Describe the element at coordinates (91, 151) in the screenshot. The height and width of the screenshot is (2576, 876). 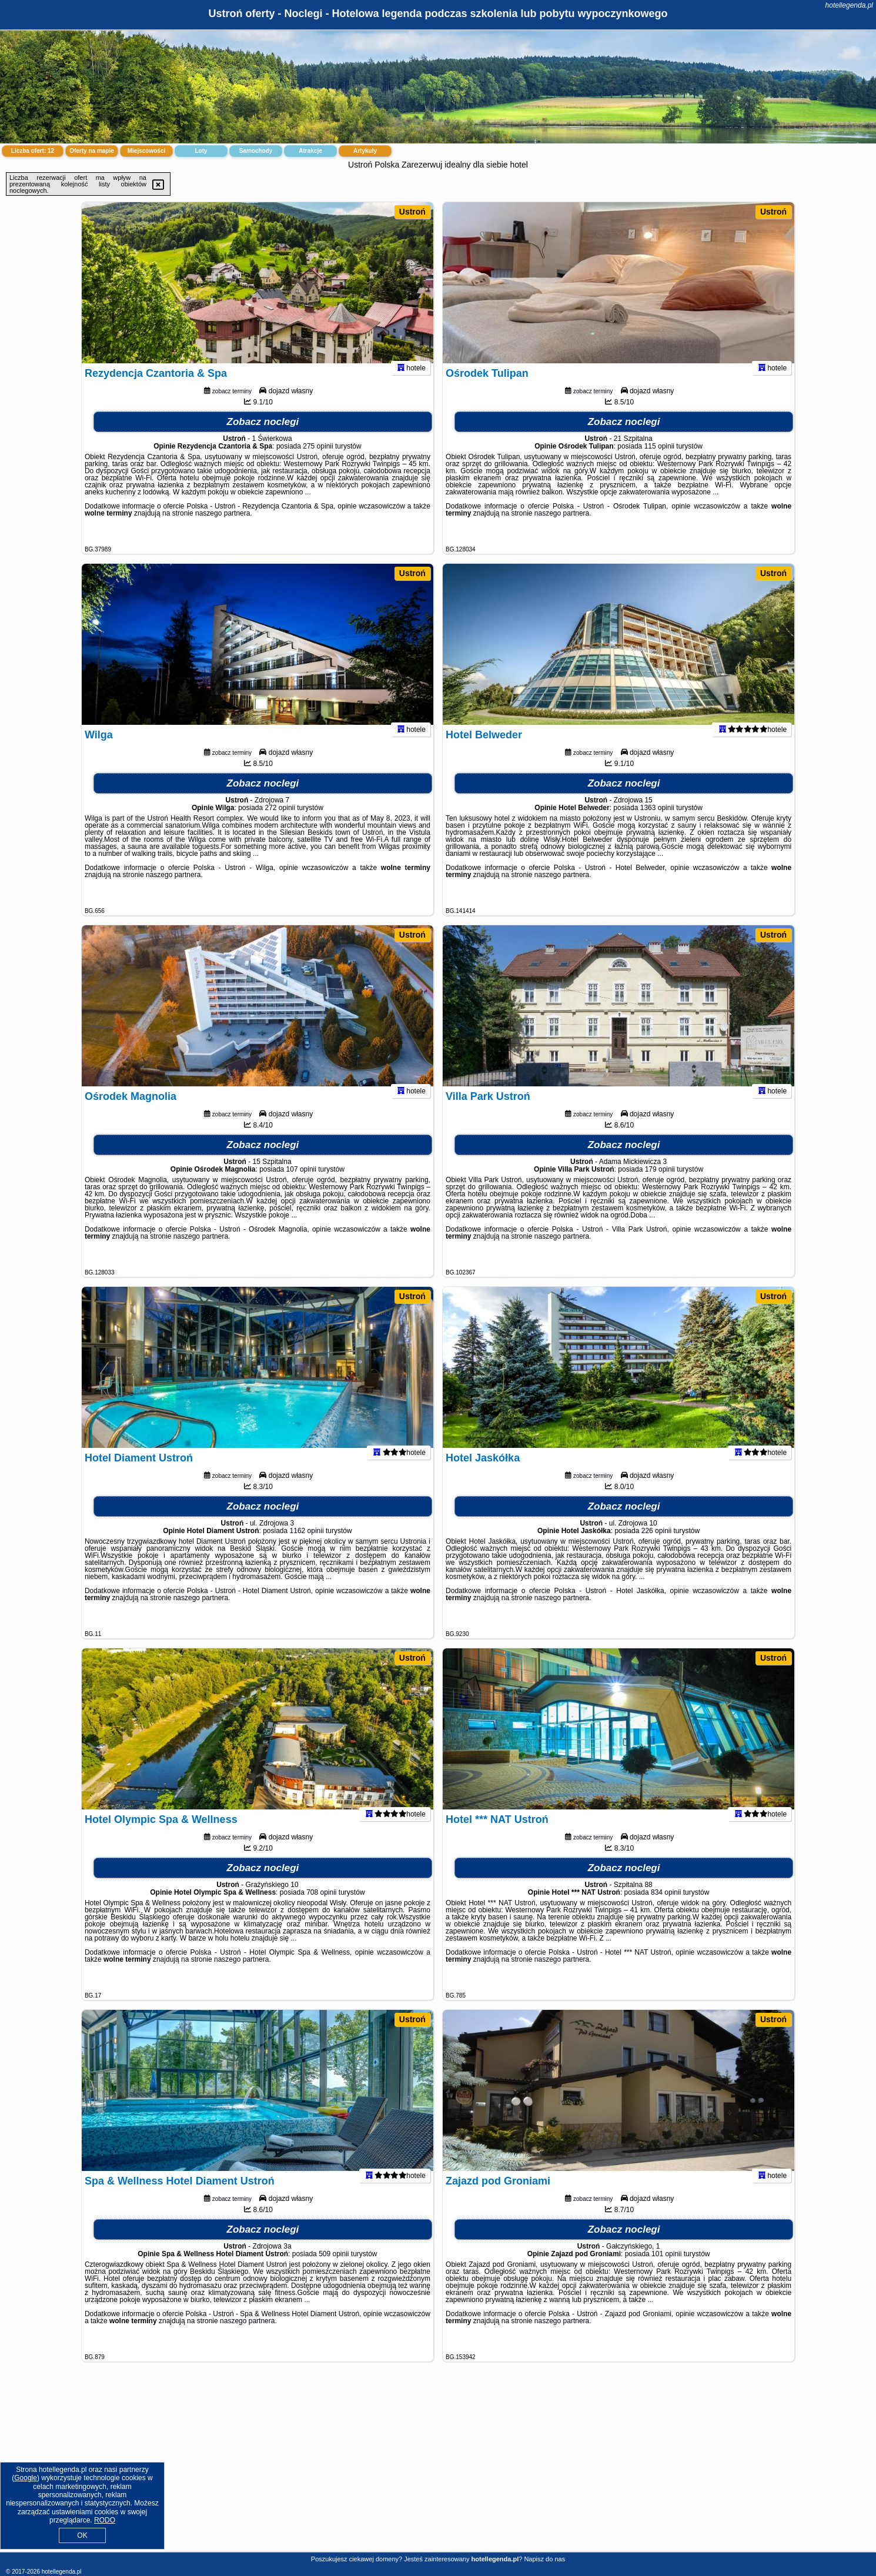
I see `Oferty na mapie` at that location.